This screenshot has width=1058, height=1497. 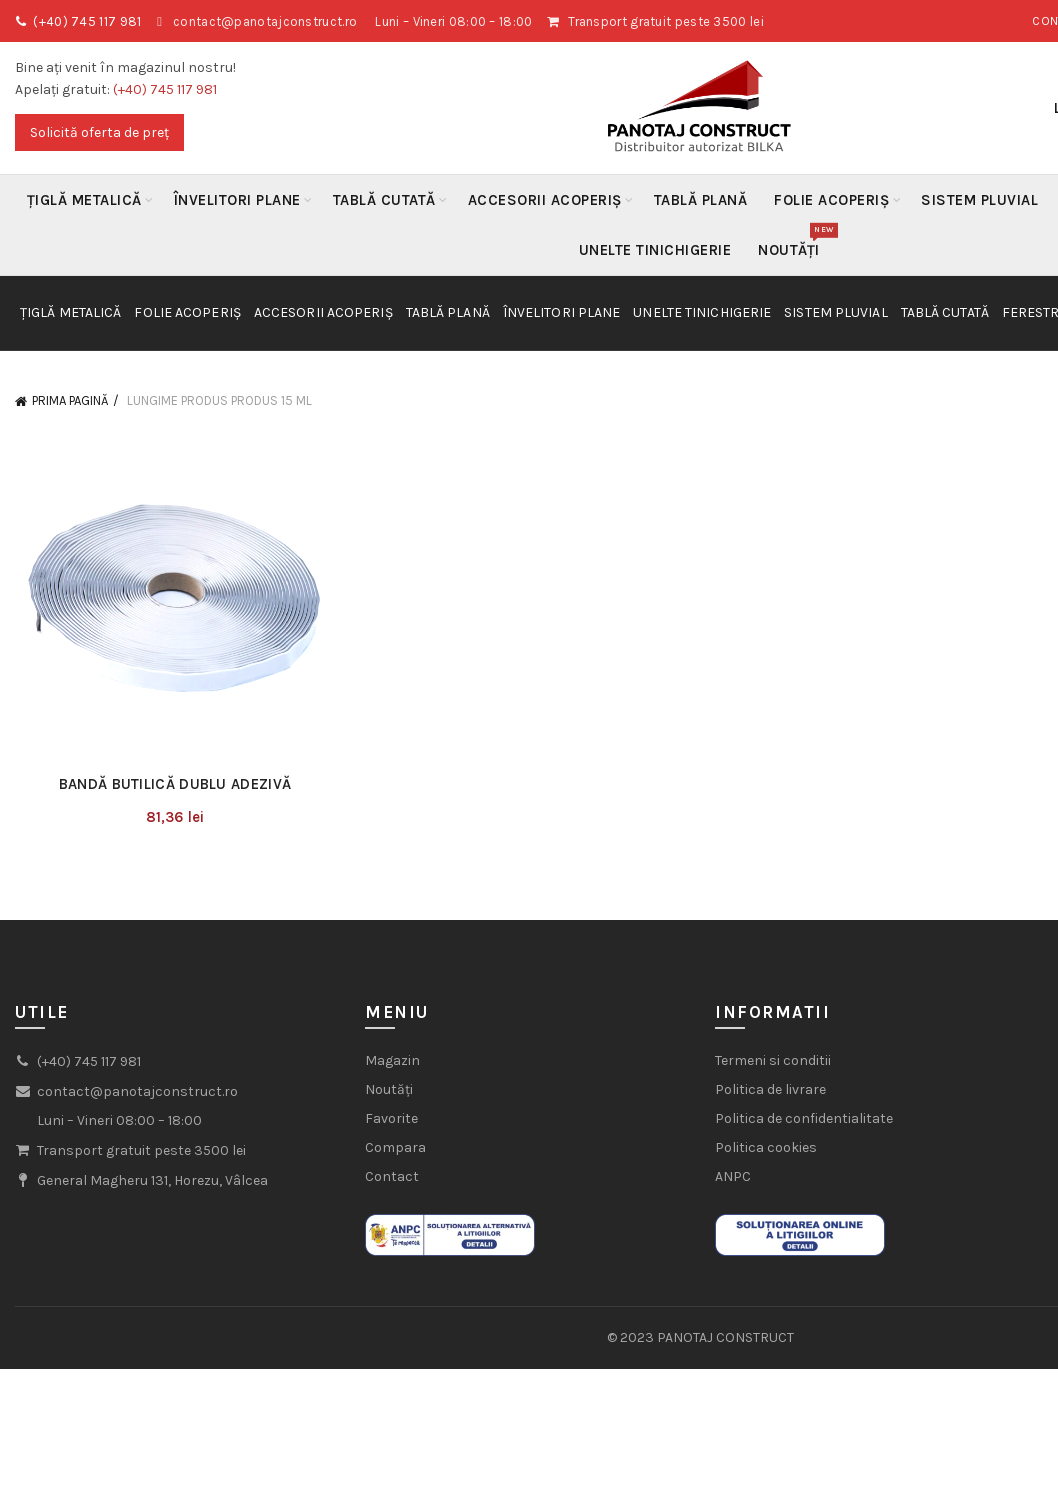 What do you see at coordinates (70, 400) in the screenshot?
I see `Prima pagină` at bounding box center [70, 400].